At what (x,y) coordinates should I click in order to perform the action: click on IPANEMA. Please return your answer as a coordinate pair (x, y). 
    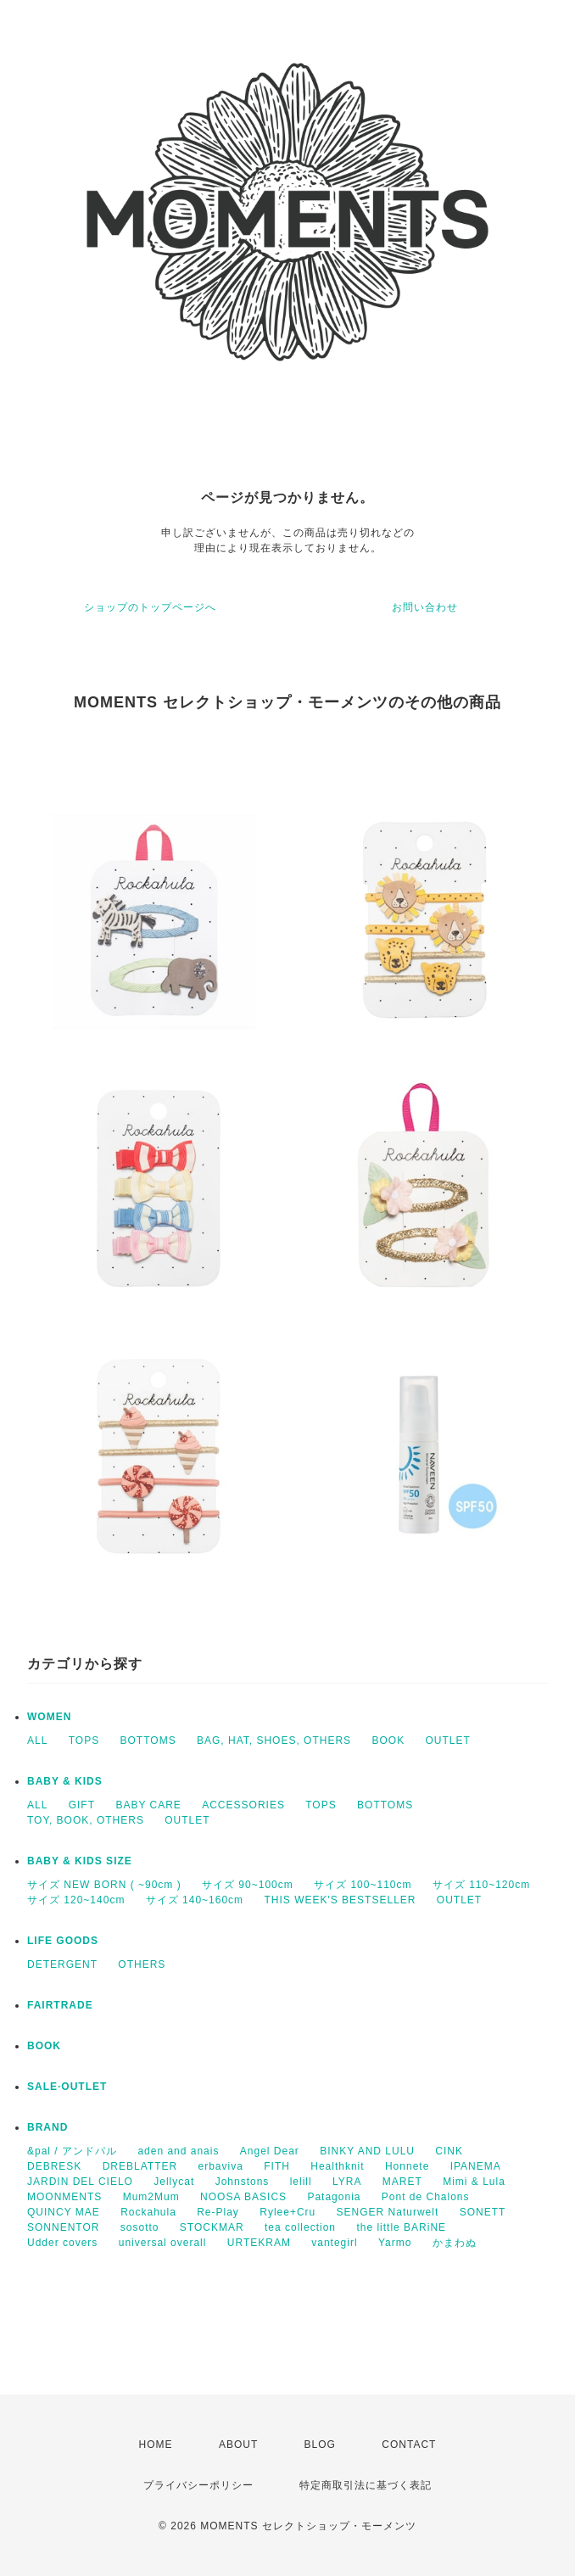
    Looking at the image, I should click on (475, 2166).